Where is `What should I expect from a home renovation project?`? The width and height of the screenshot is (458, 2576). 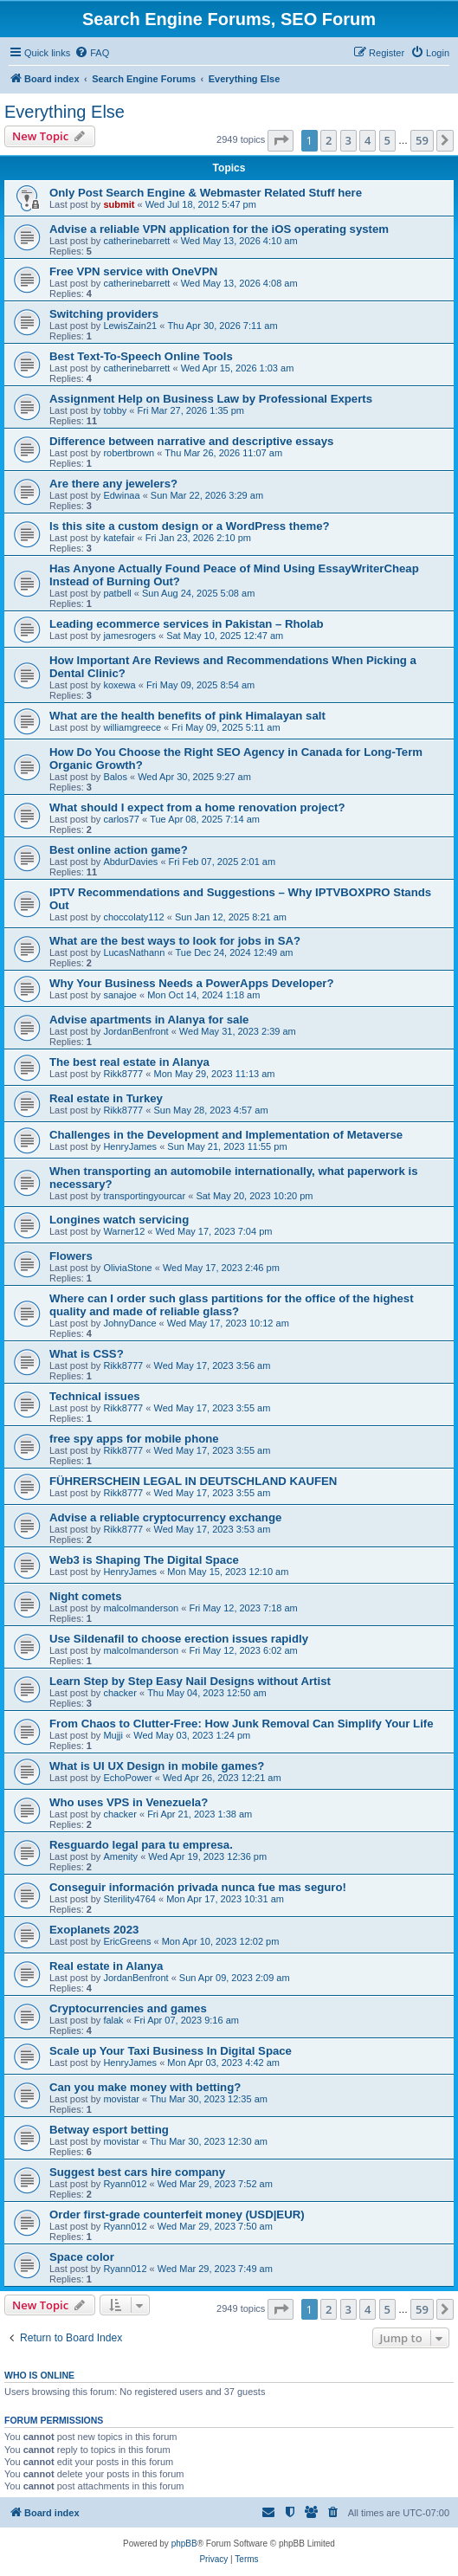 What should I expect from a home renovation project? is located at coordinates (197, 807).